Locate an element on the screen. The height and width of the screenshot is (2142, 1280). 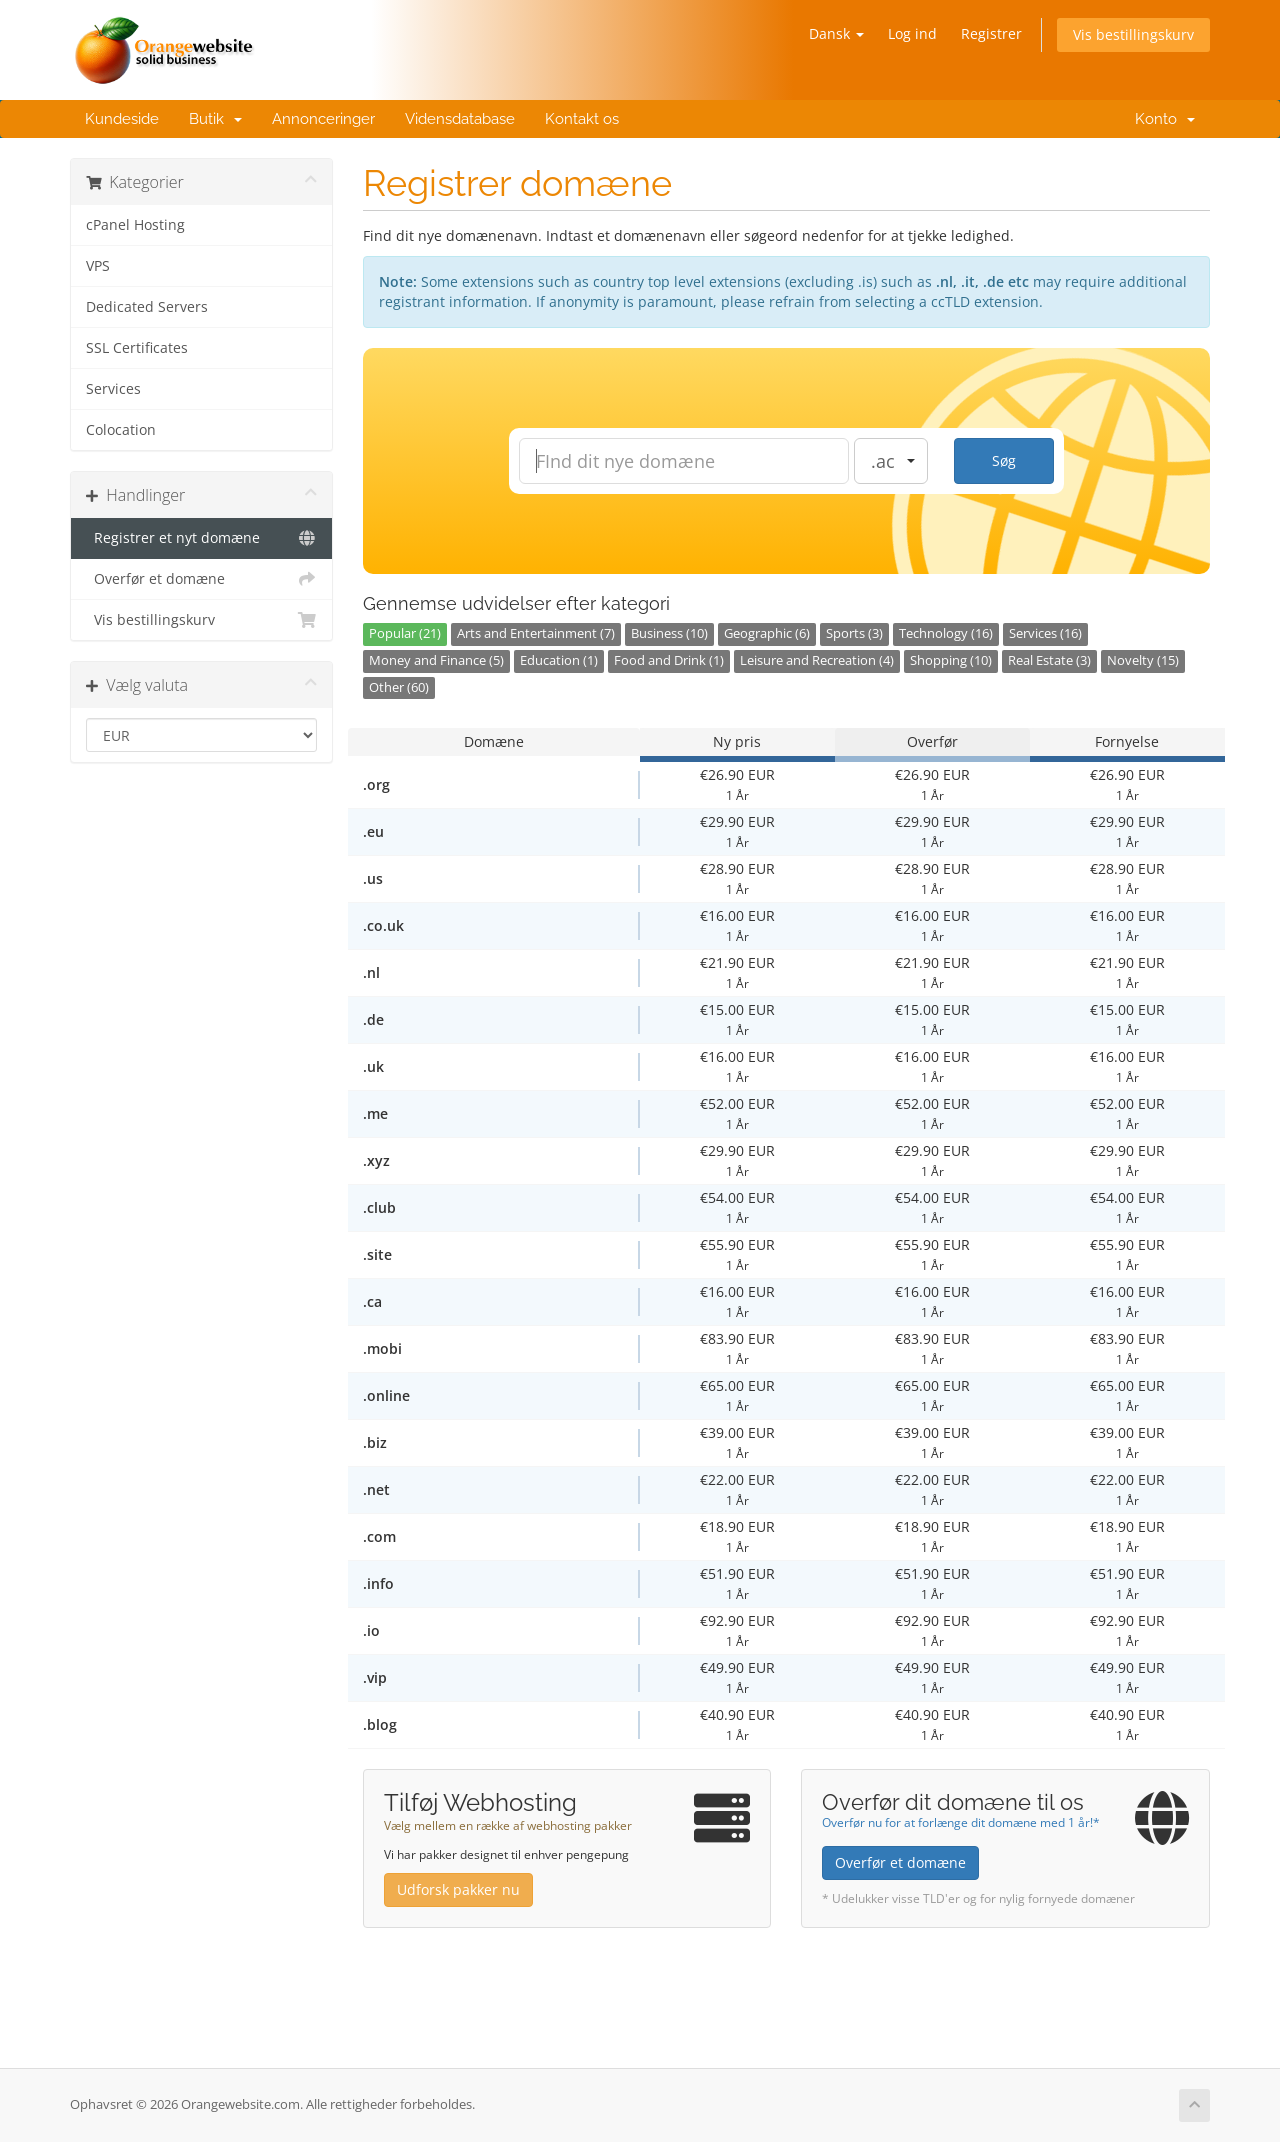
Arts and Entertainment (7) is located at coordinates (536, 633).